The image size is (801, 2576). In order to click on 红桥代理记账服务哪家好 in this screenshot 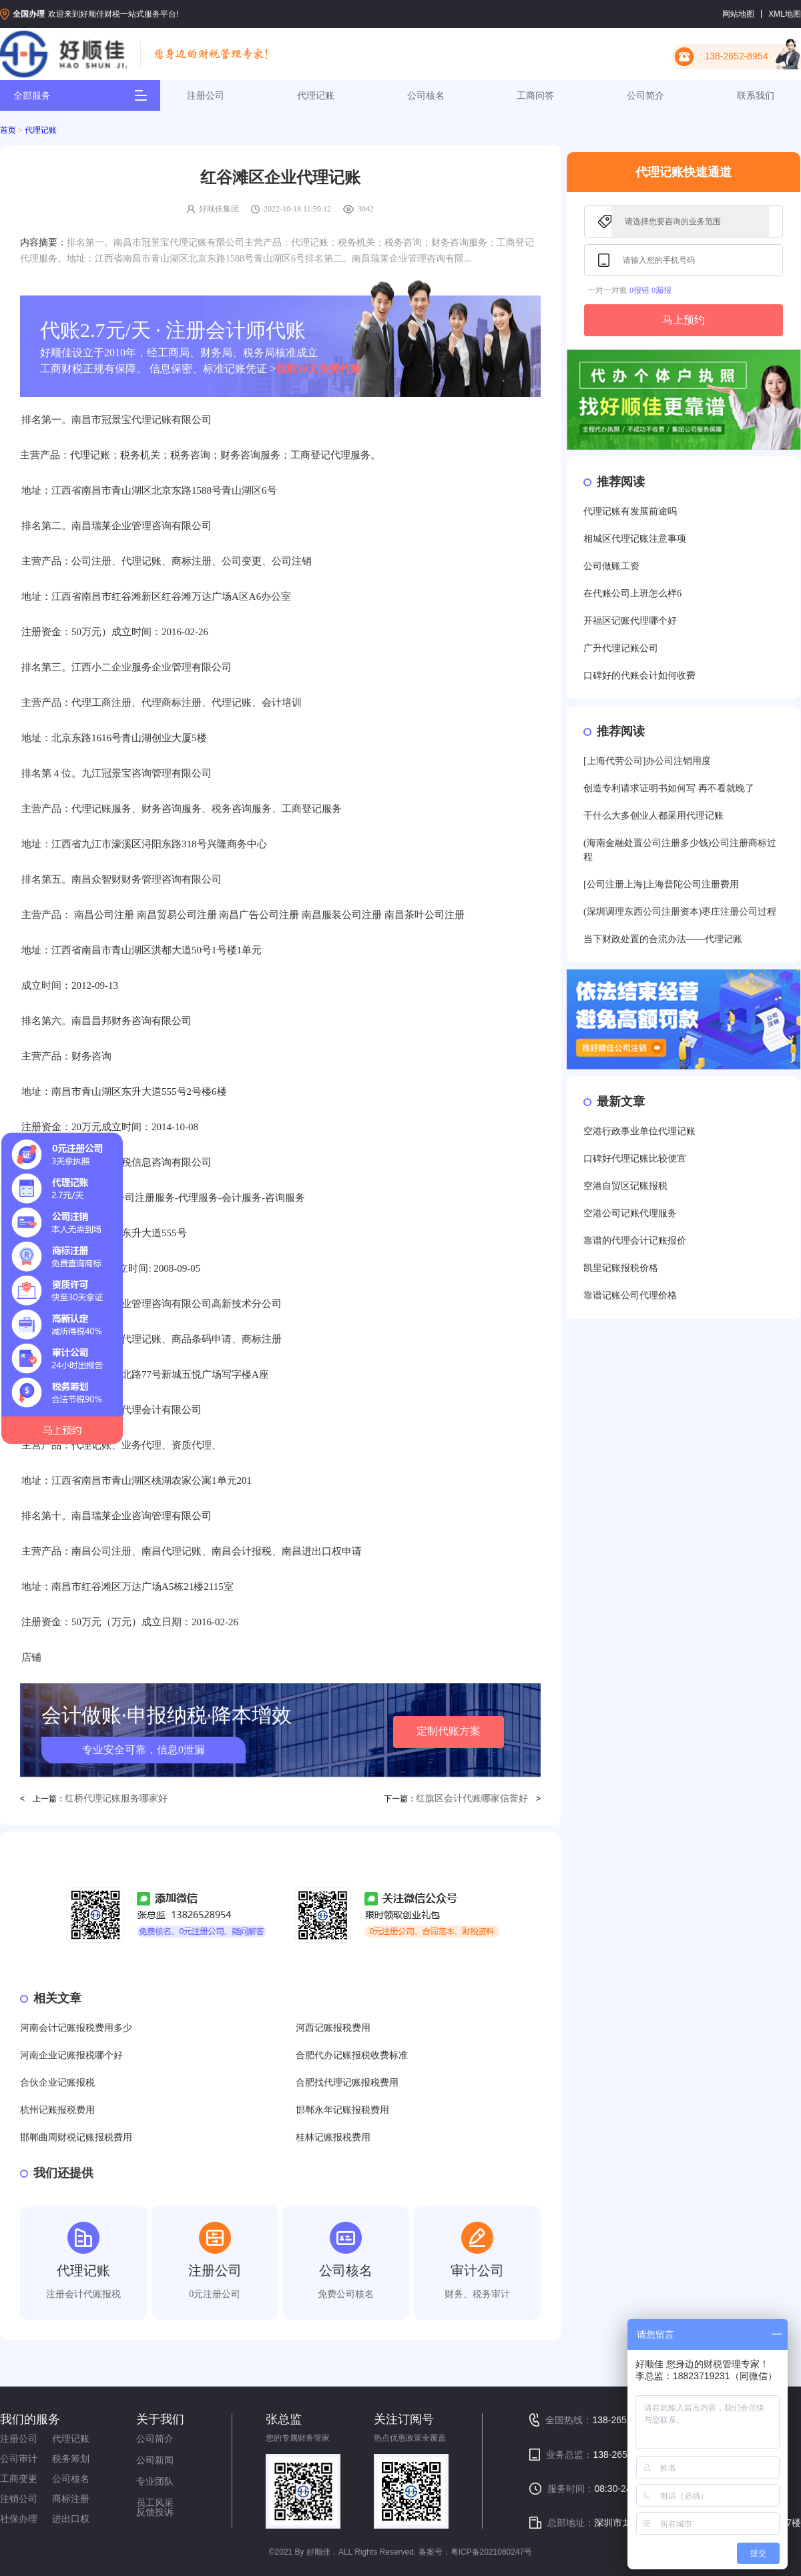, I will do `click(116, 1798)`.